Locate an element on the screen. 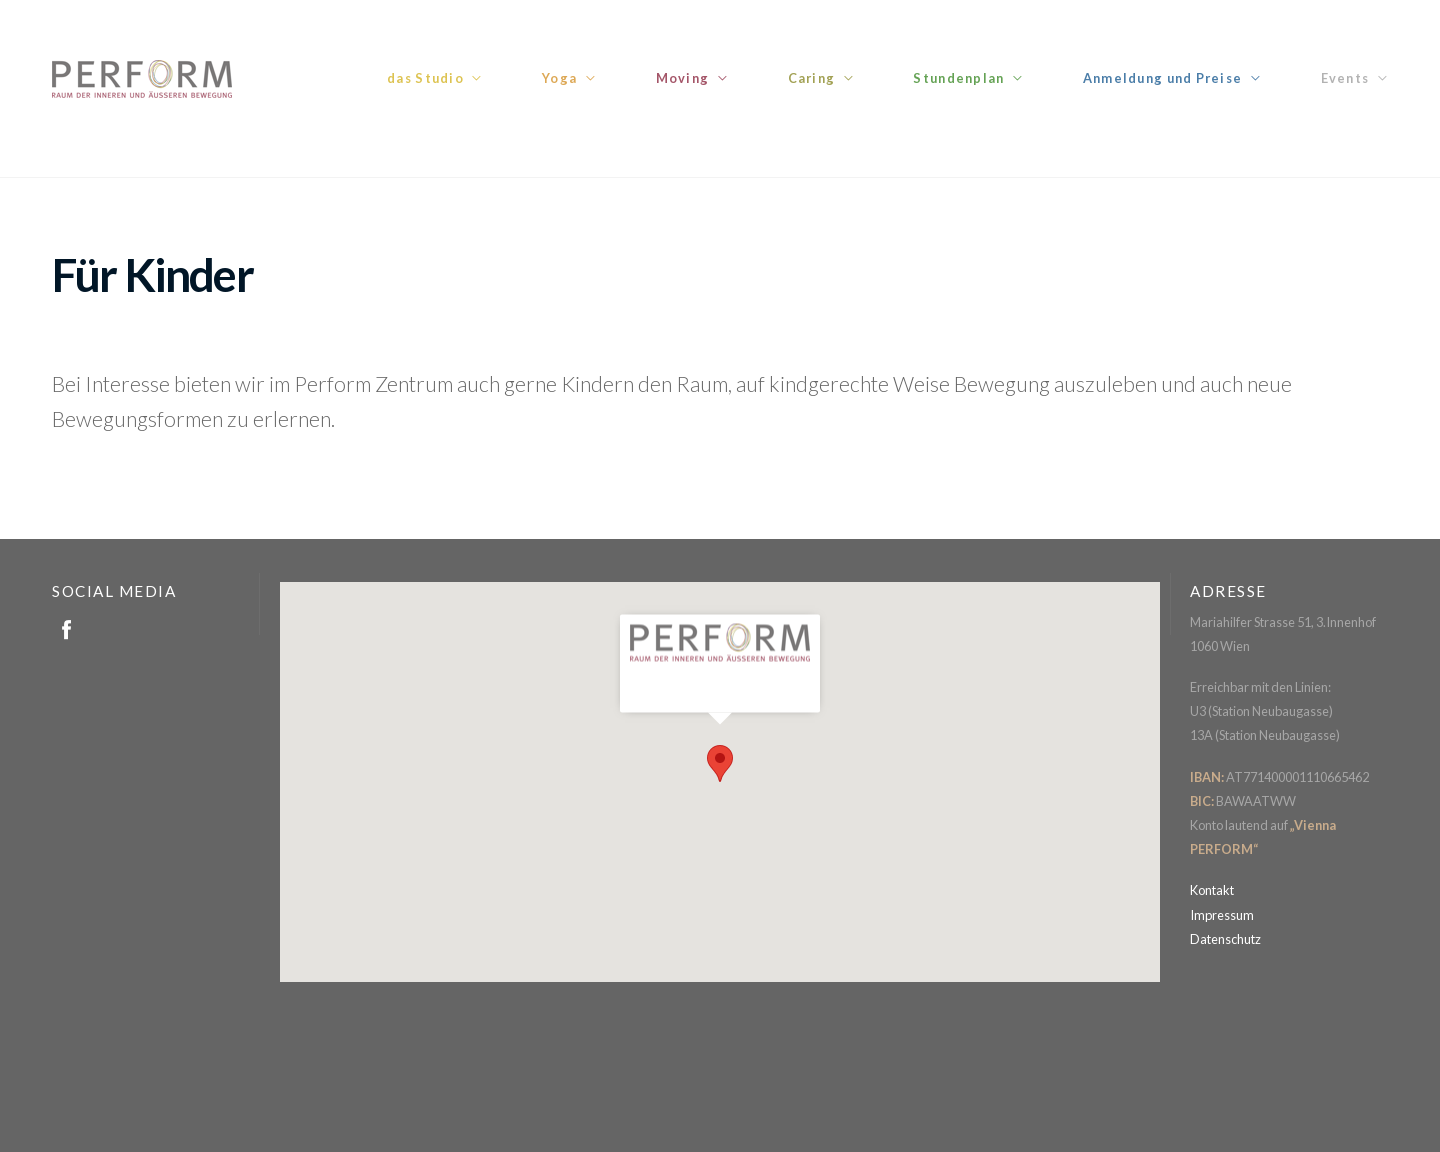  Impressum is located at coordinates (1222, 915).